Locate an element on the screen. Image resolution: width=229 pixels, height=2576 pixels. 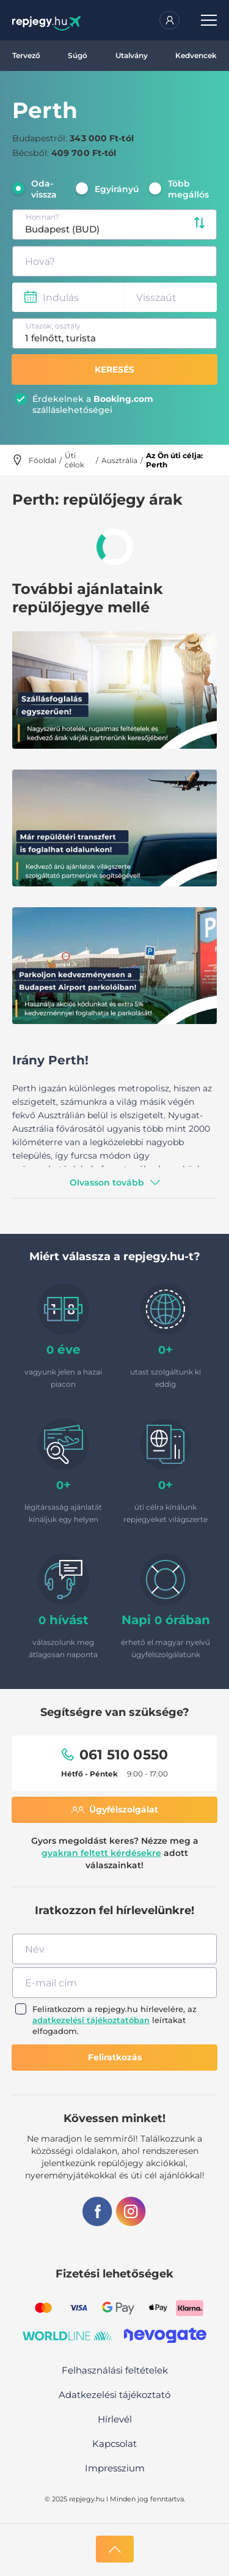
Booking.com is located at coordinates (123, 398).